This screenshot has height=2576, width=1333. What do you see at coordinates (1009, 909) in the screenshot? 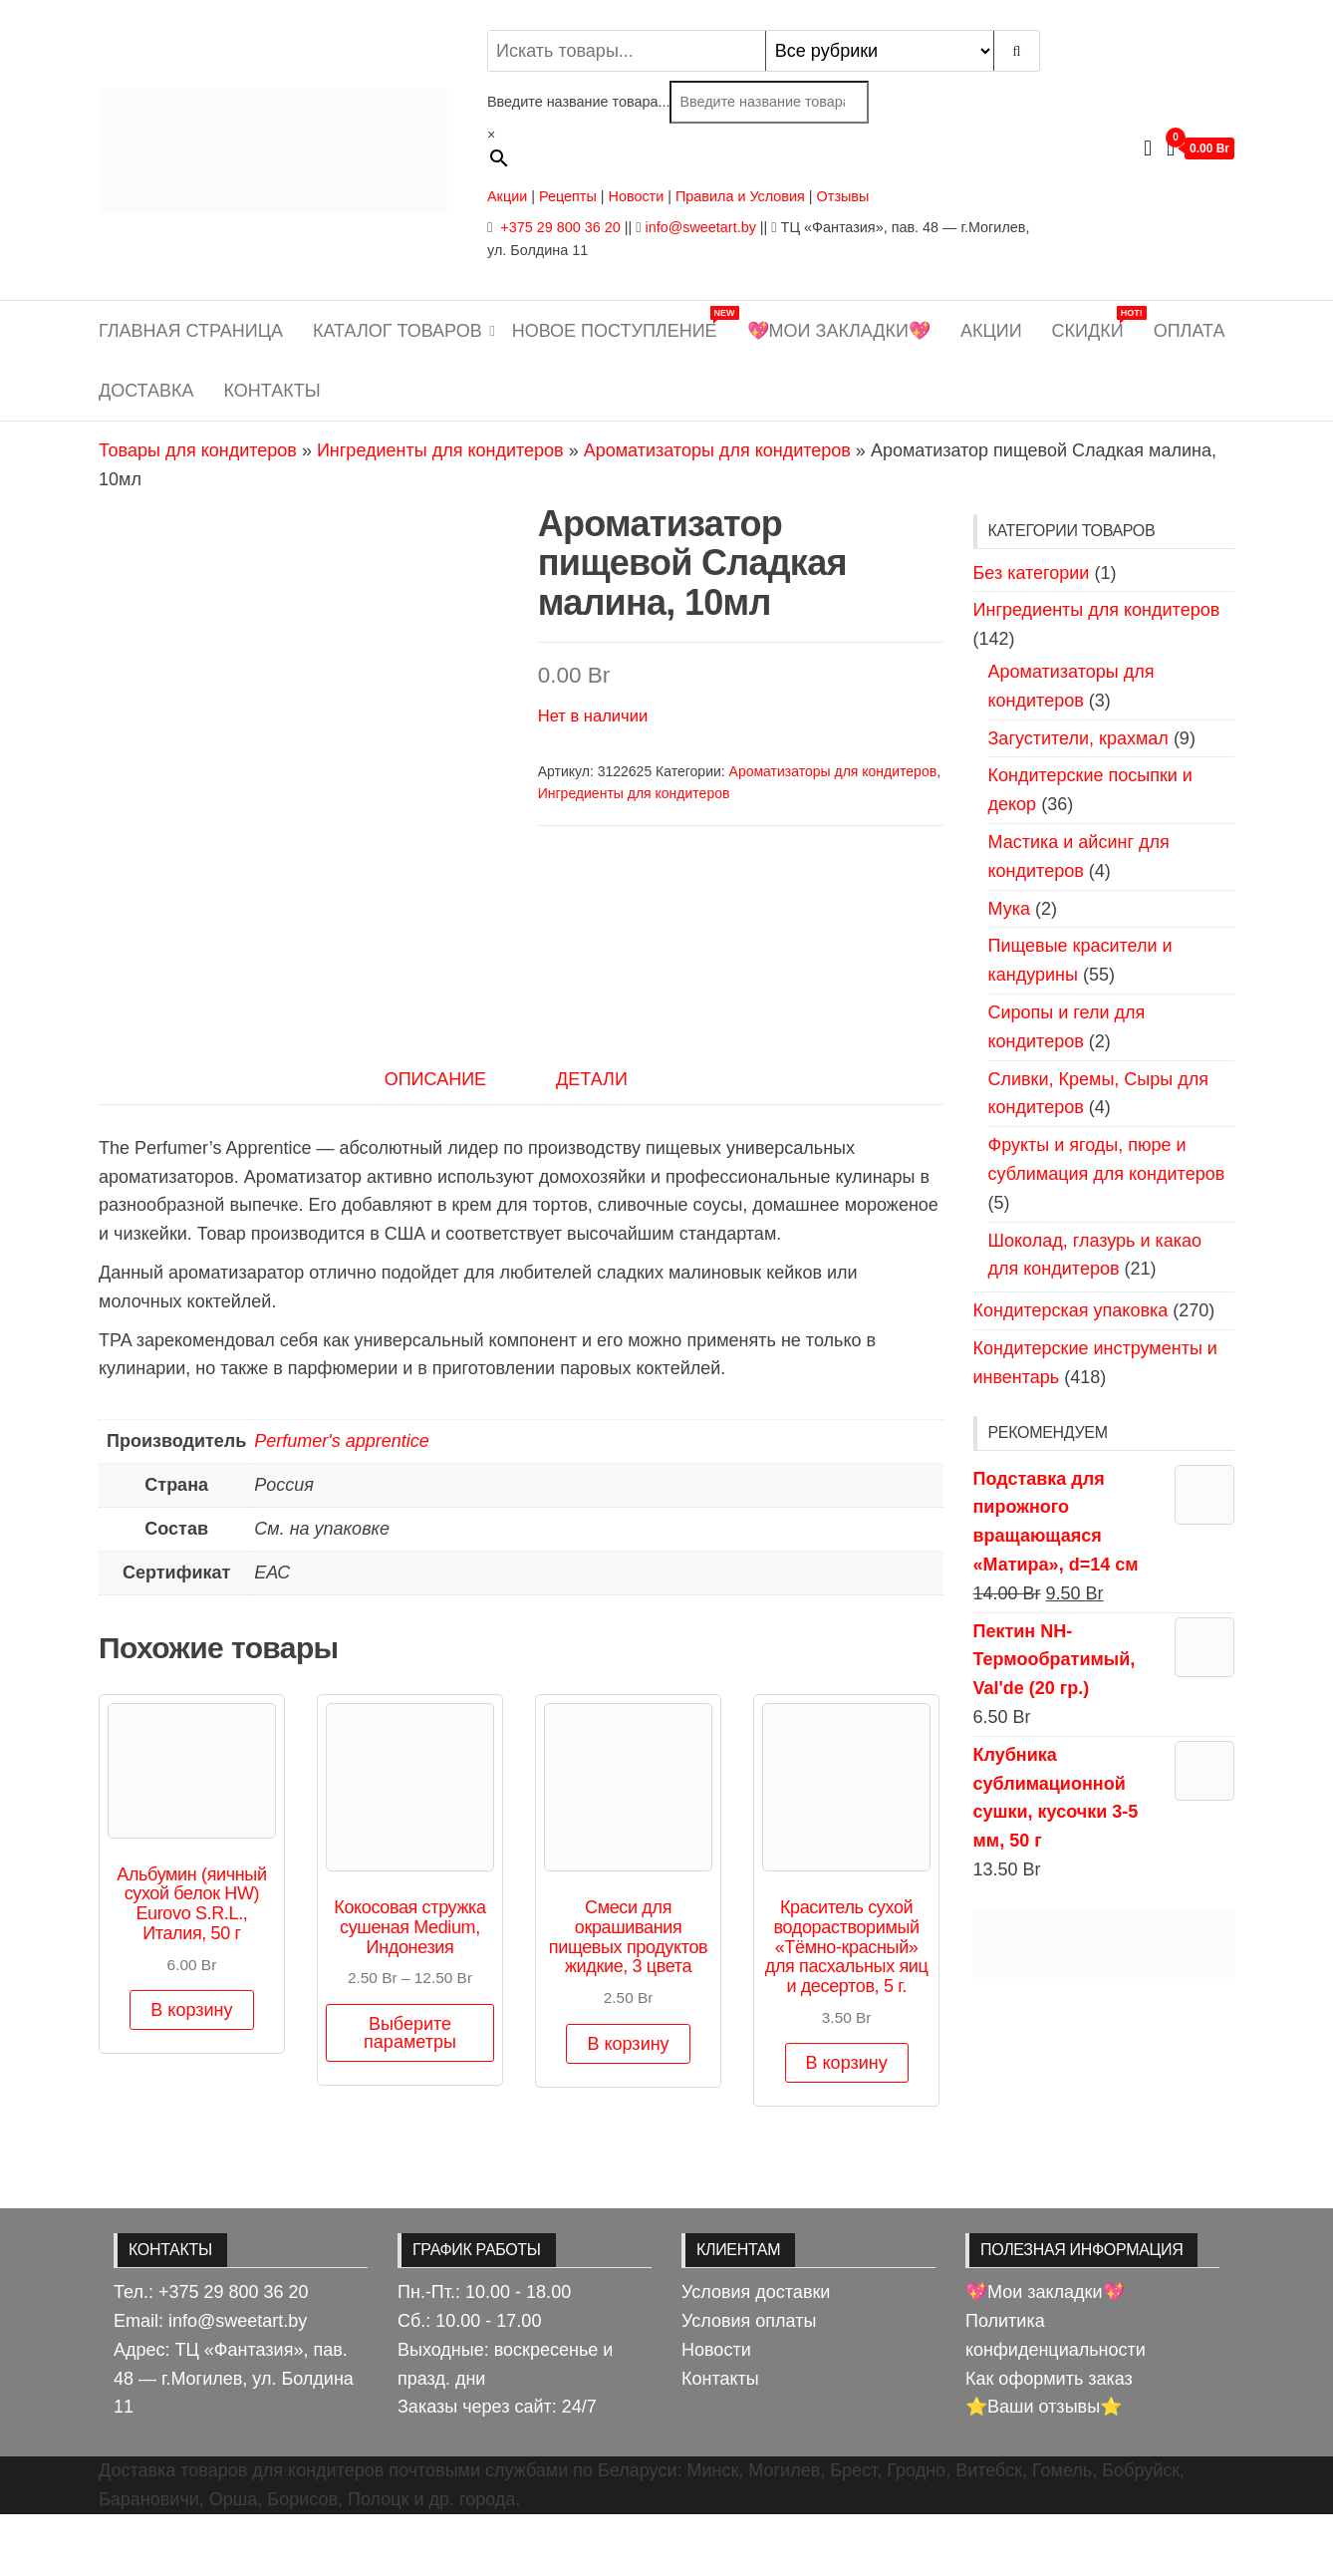
I see `Мука` at bounding box center [1009, 909].